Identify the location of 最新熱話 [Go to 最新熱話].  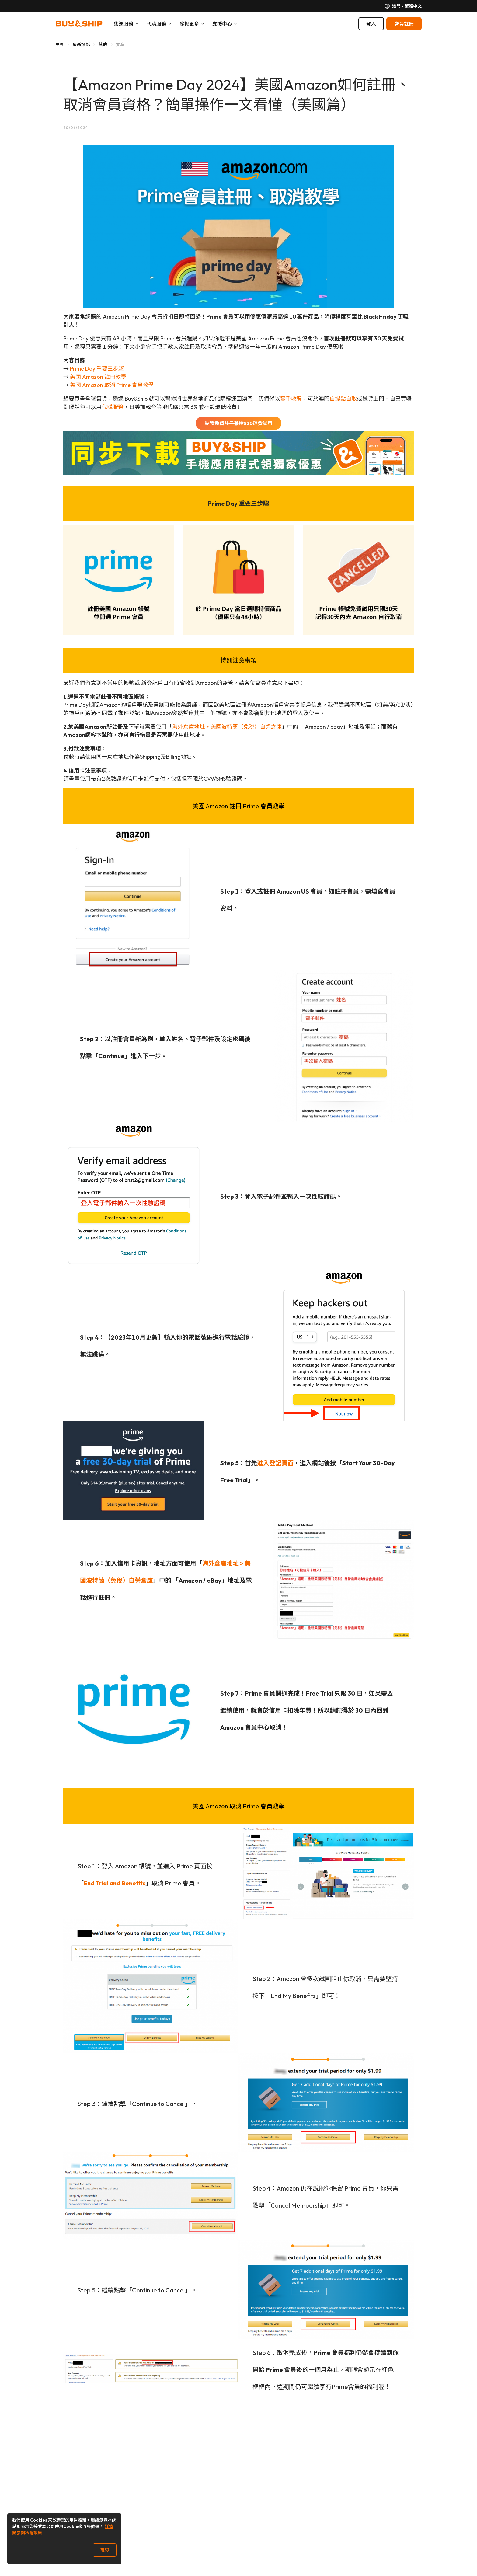
(81, 44).